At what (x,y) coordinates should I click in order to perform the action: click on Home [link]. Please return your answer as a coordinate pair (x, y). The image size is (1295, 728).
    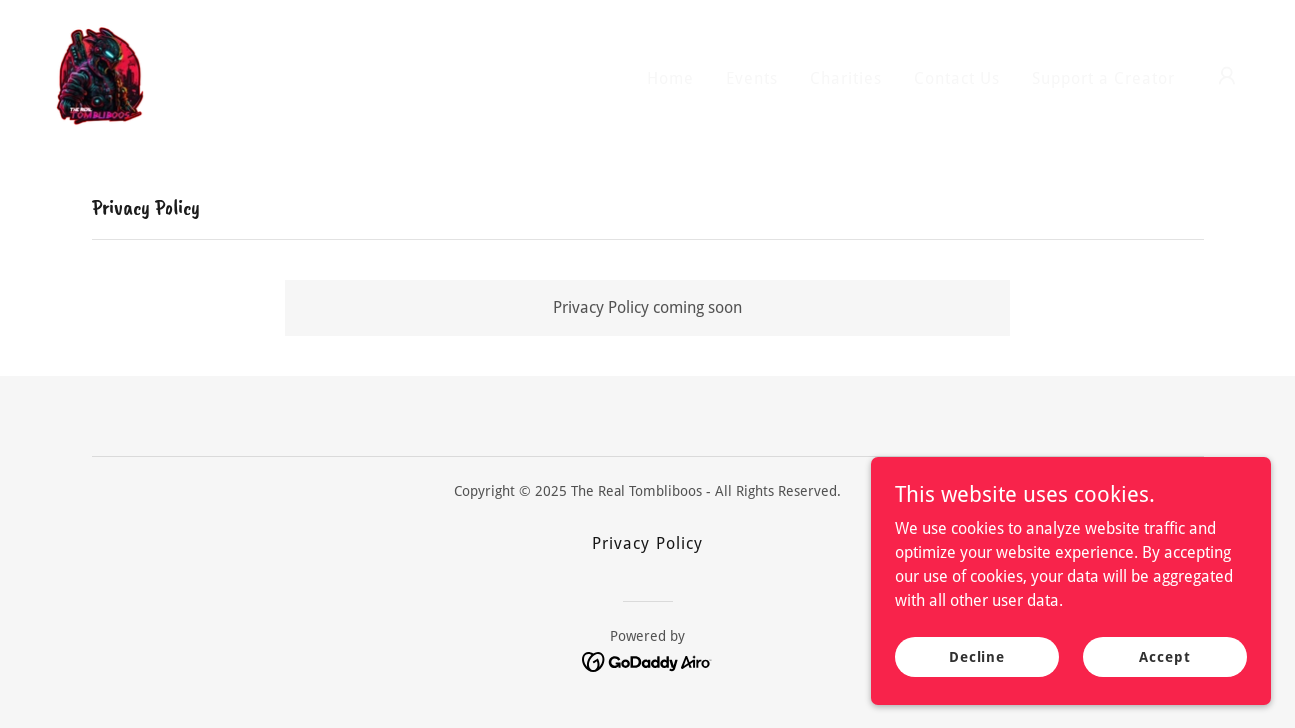
    Looking at the image, I should click on (670, 78).